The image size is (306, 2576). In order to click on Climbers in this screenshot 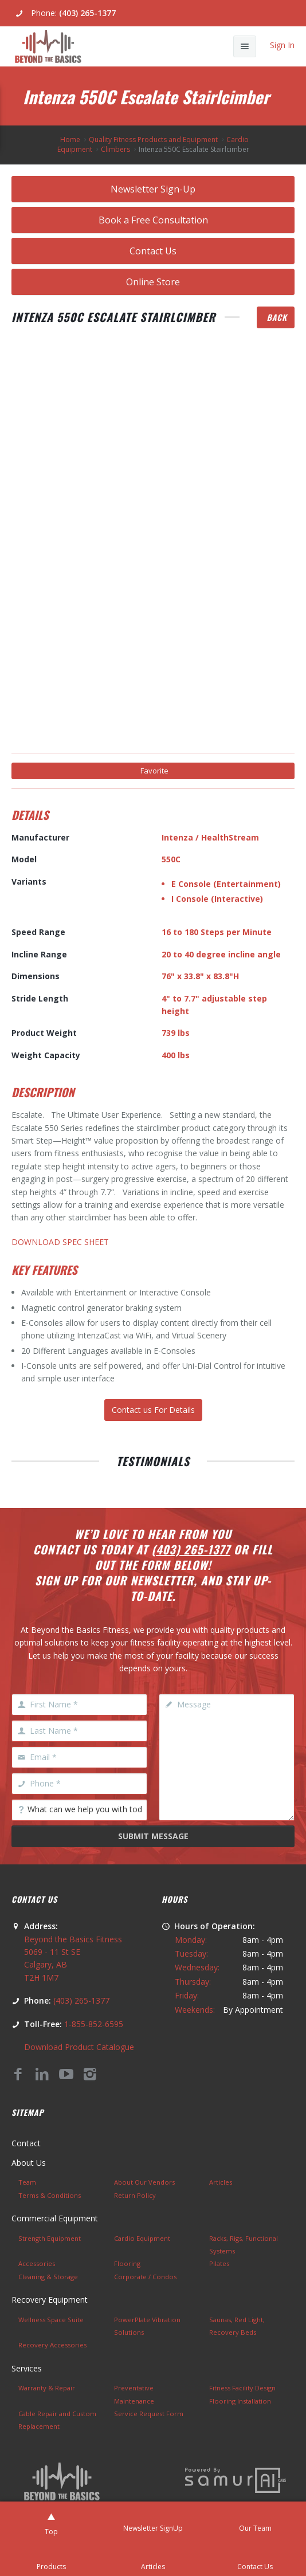, I will do `click(115, 149)`.